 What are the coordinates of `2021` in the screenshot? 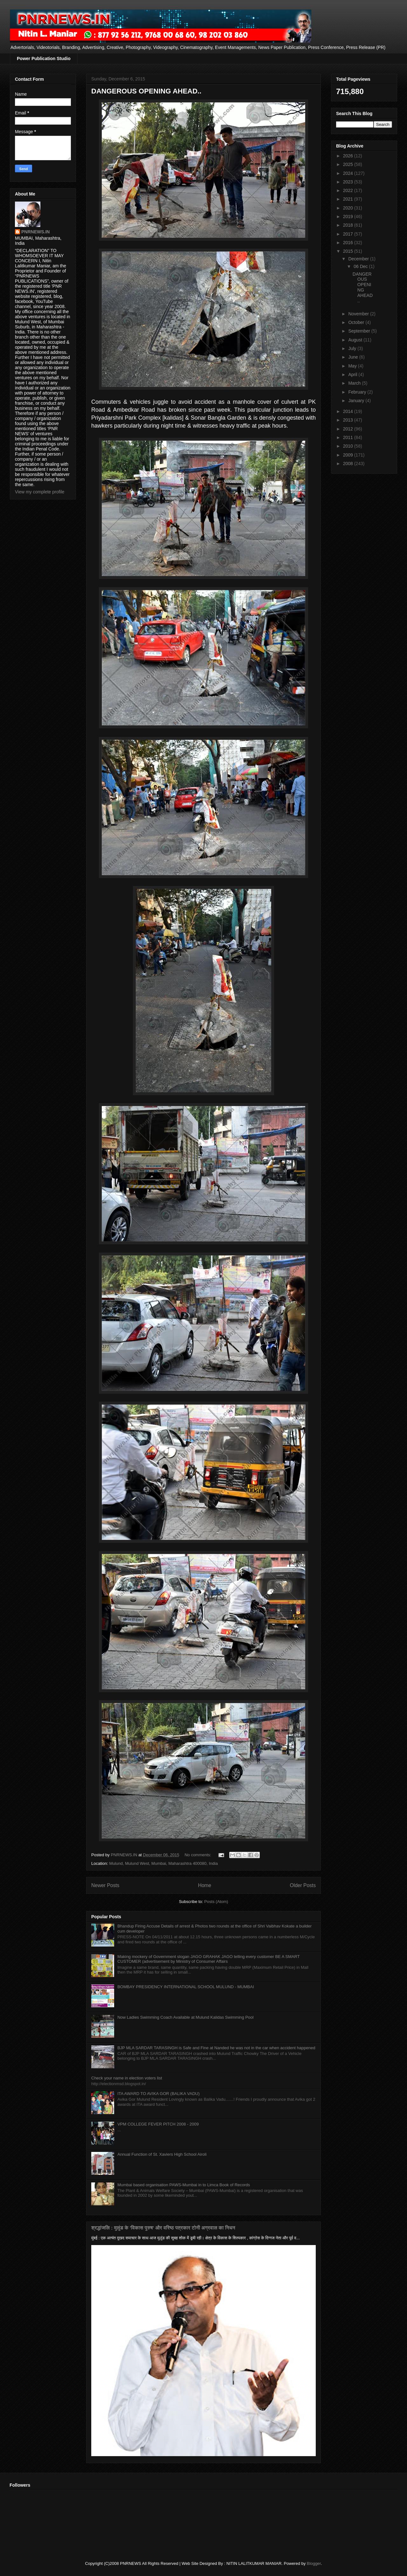 It's located at (348, 199).